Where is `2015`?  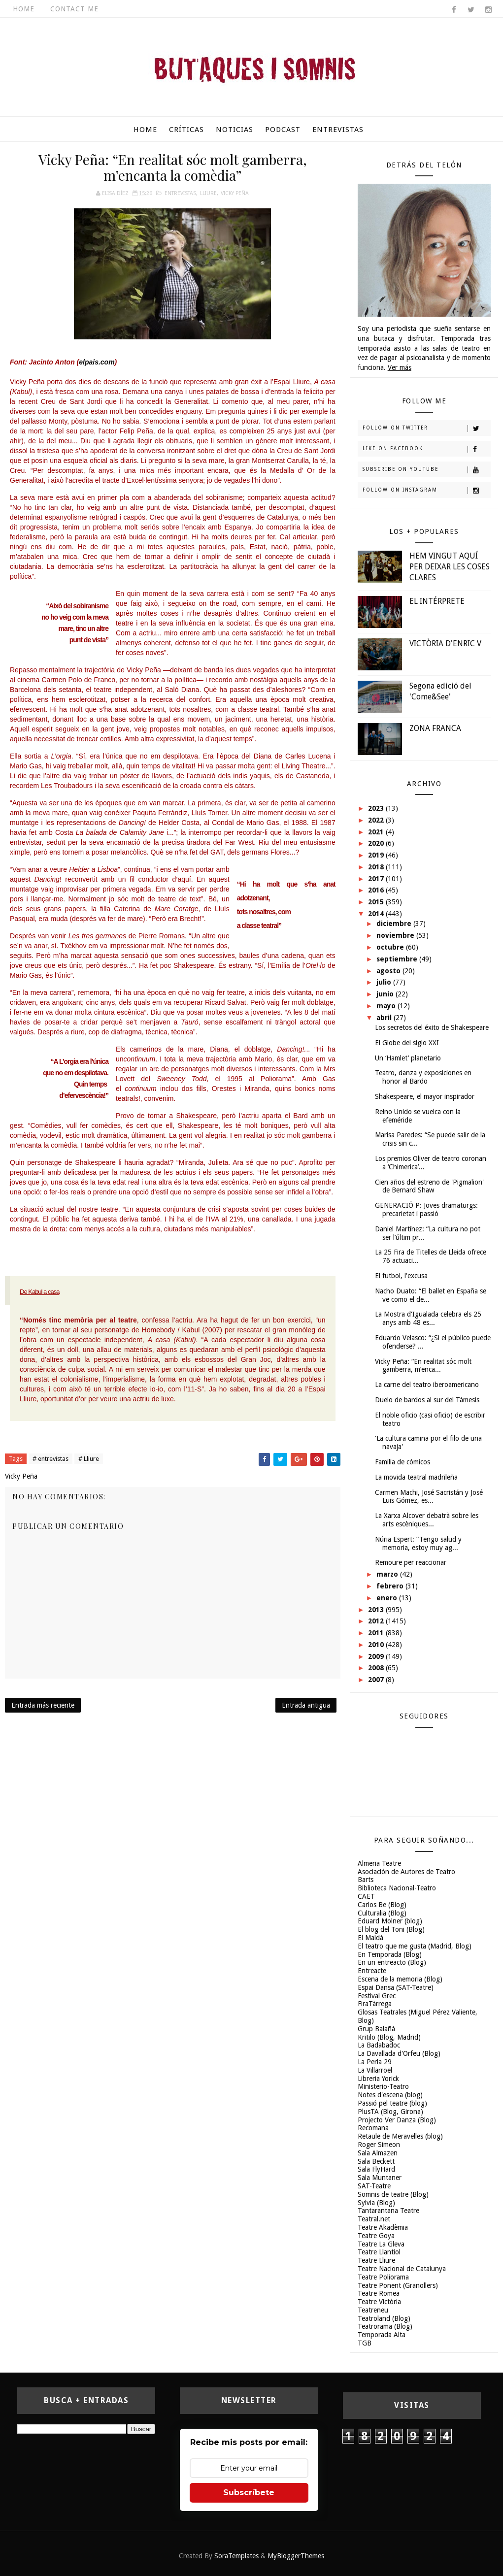
2015 is located at coordinates (377, 902).